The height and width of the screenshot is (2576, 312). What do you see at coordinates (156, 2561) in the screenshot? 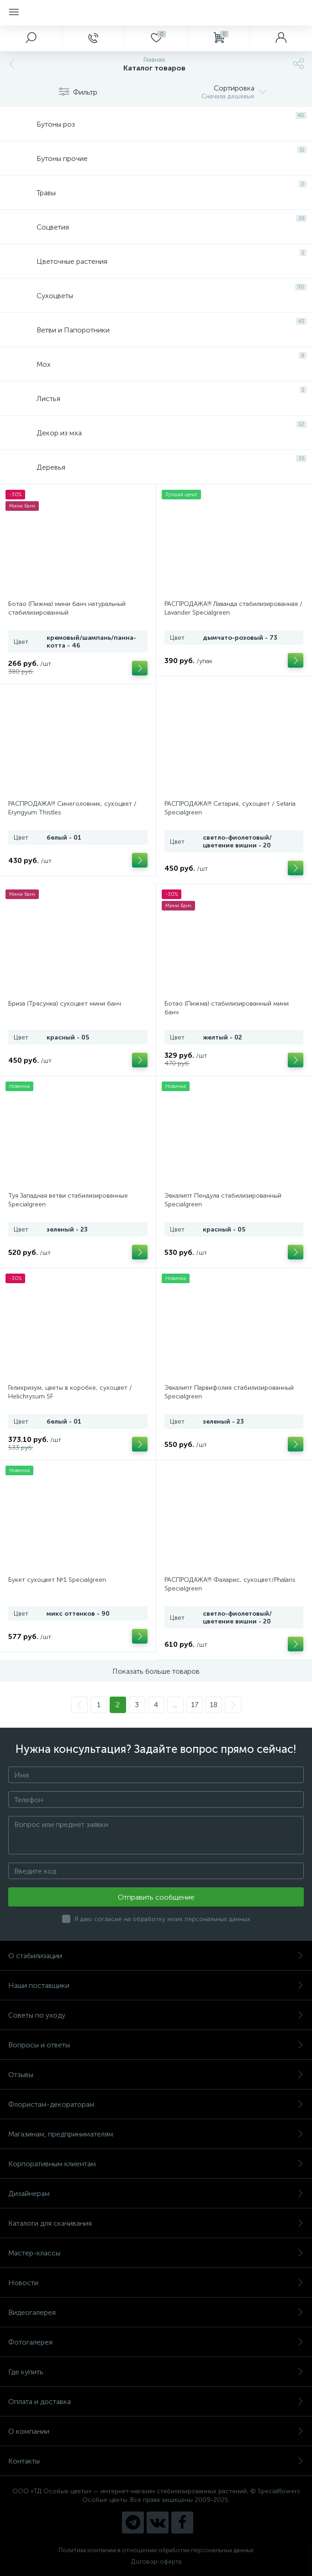
I see `Договор-оферта` at bounding box center [156, 2561].